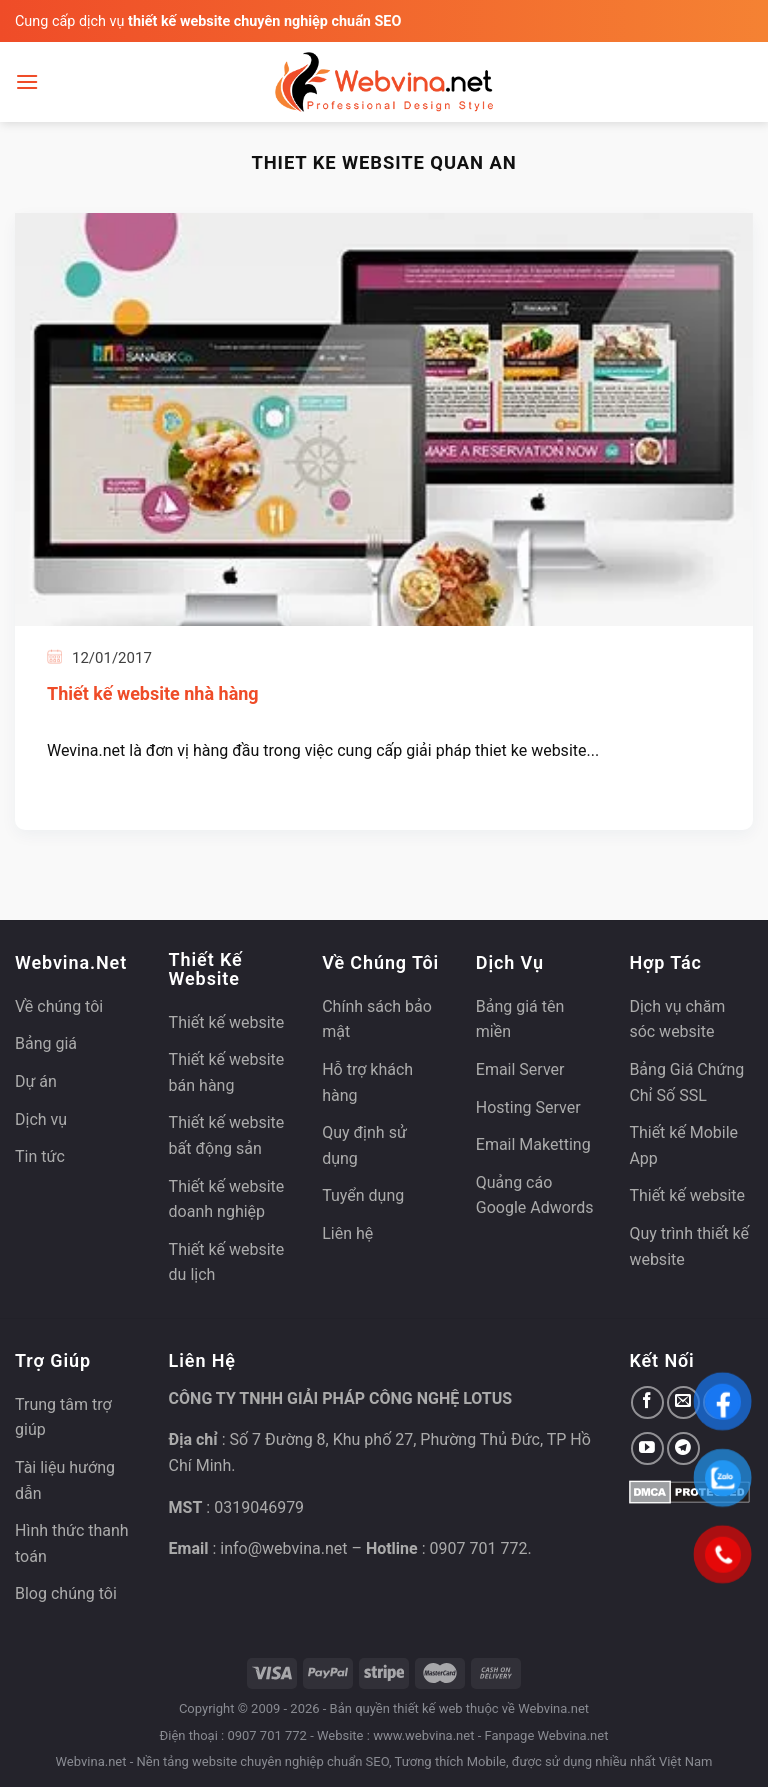  What do you see at coordinates (520, 1019) in the screenshot?
I see `Bảng giá tên miền` at bounding box center [520, 1019].